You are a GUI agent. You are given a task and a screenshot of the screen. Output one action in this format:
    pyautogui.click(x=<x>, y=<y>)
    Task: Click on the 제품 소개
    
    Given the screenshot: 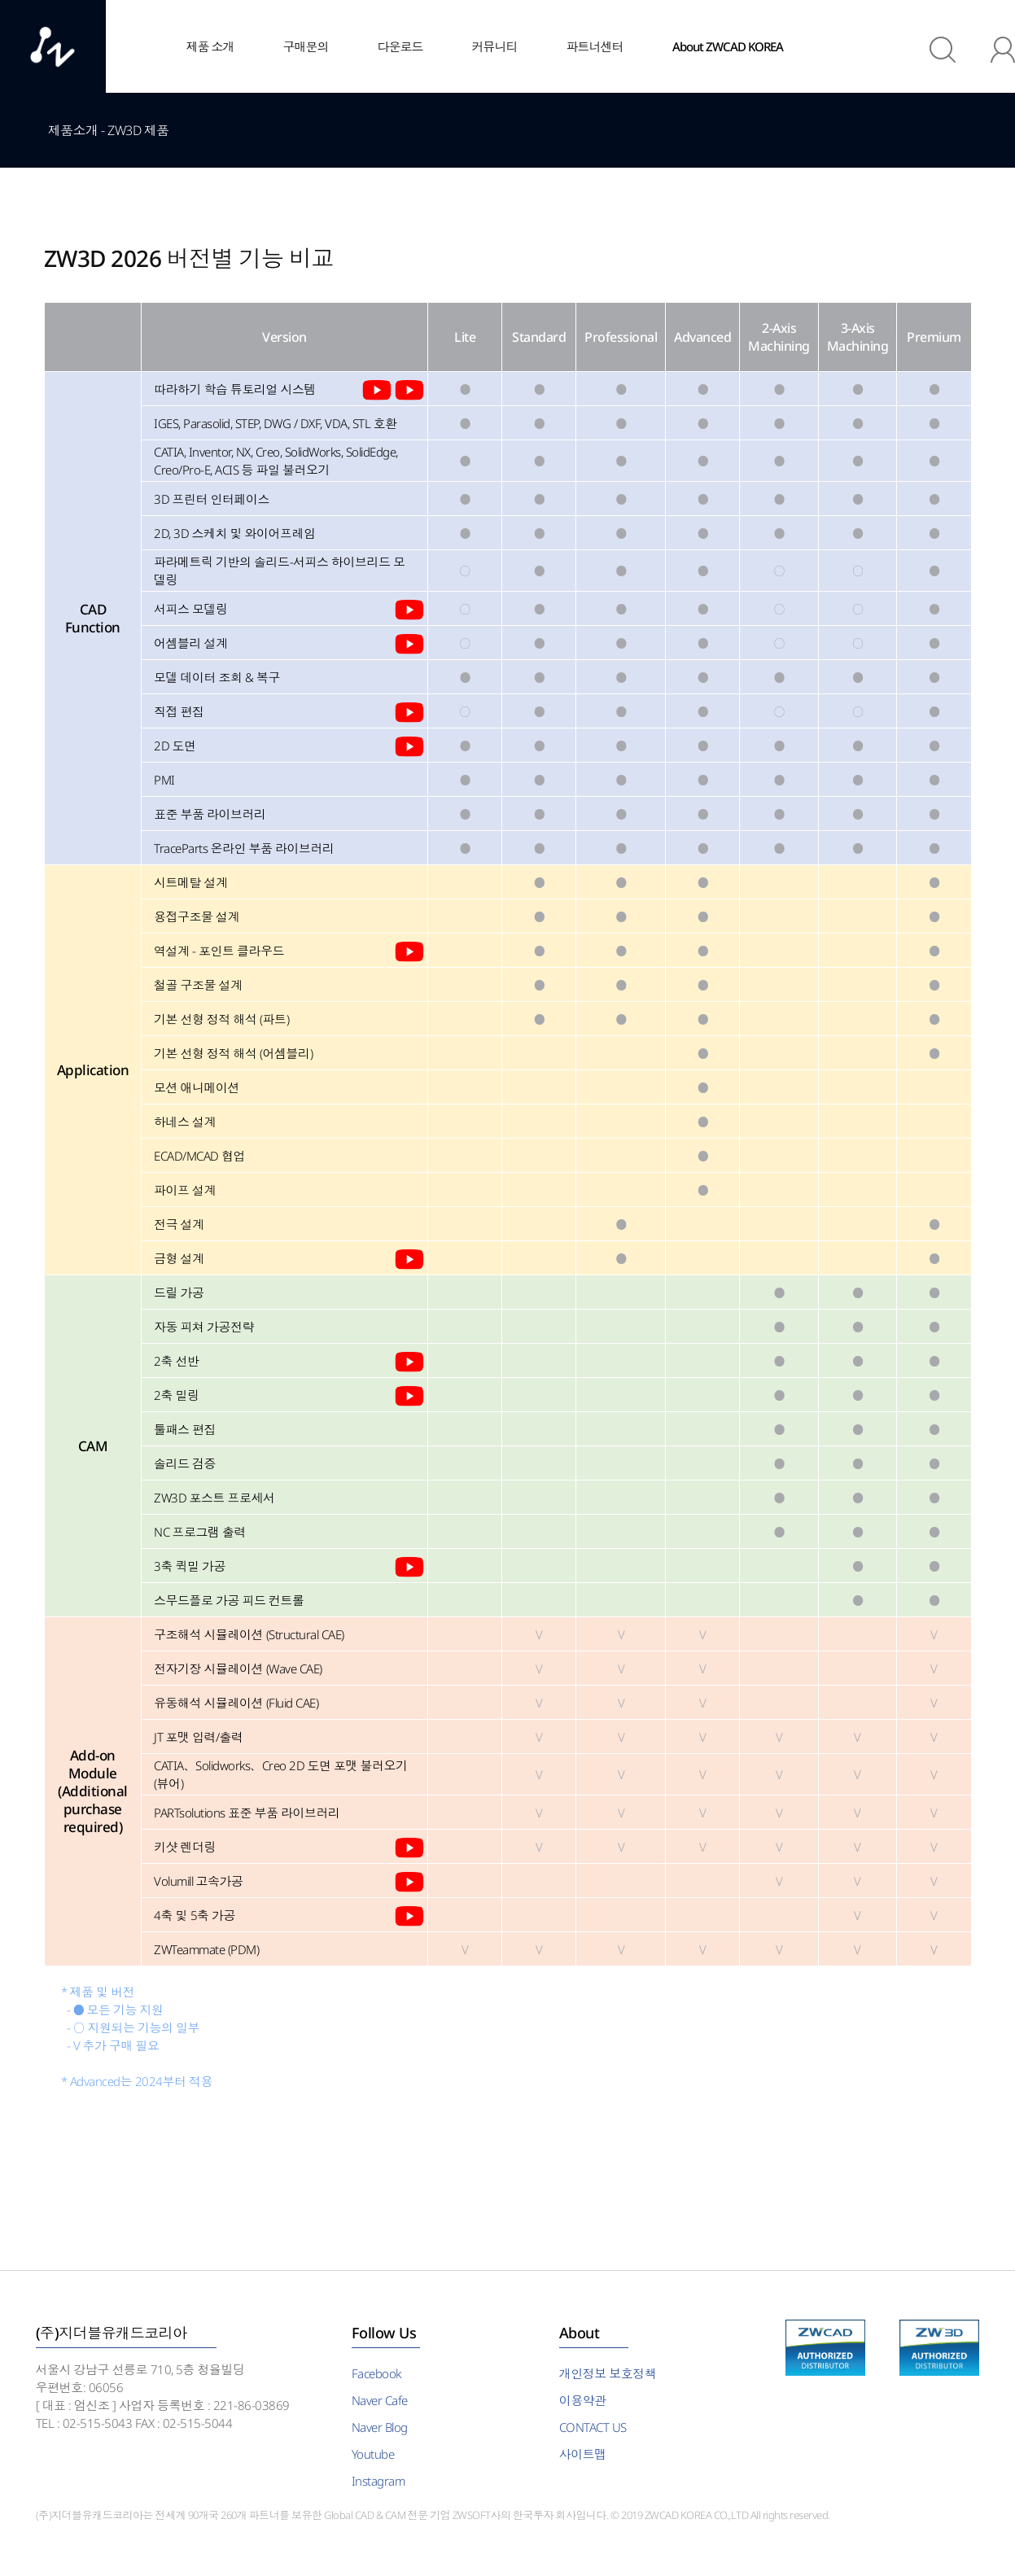 What is the action you would take?
    pyautogui.click(x=210, y=46)
    